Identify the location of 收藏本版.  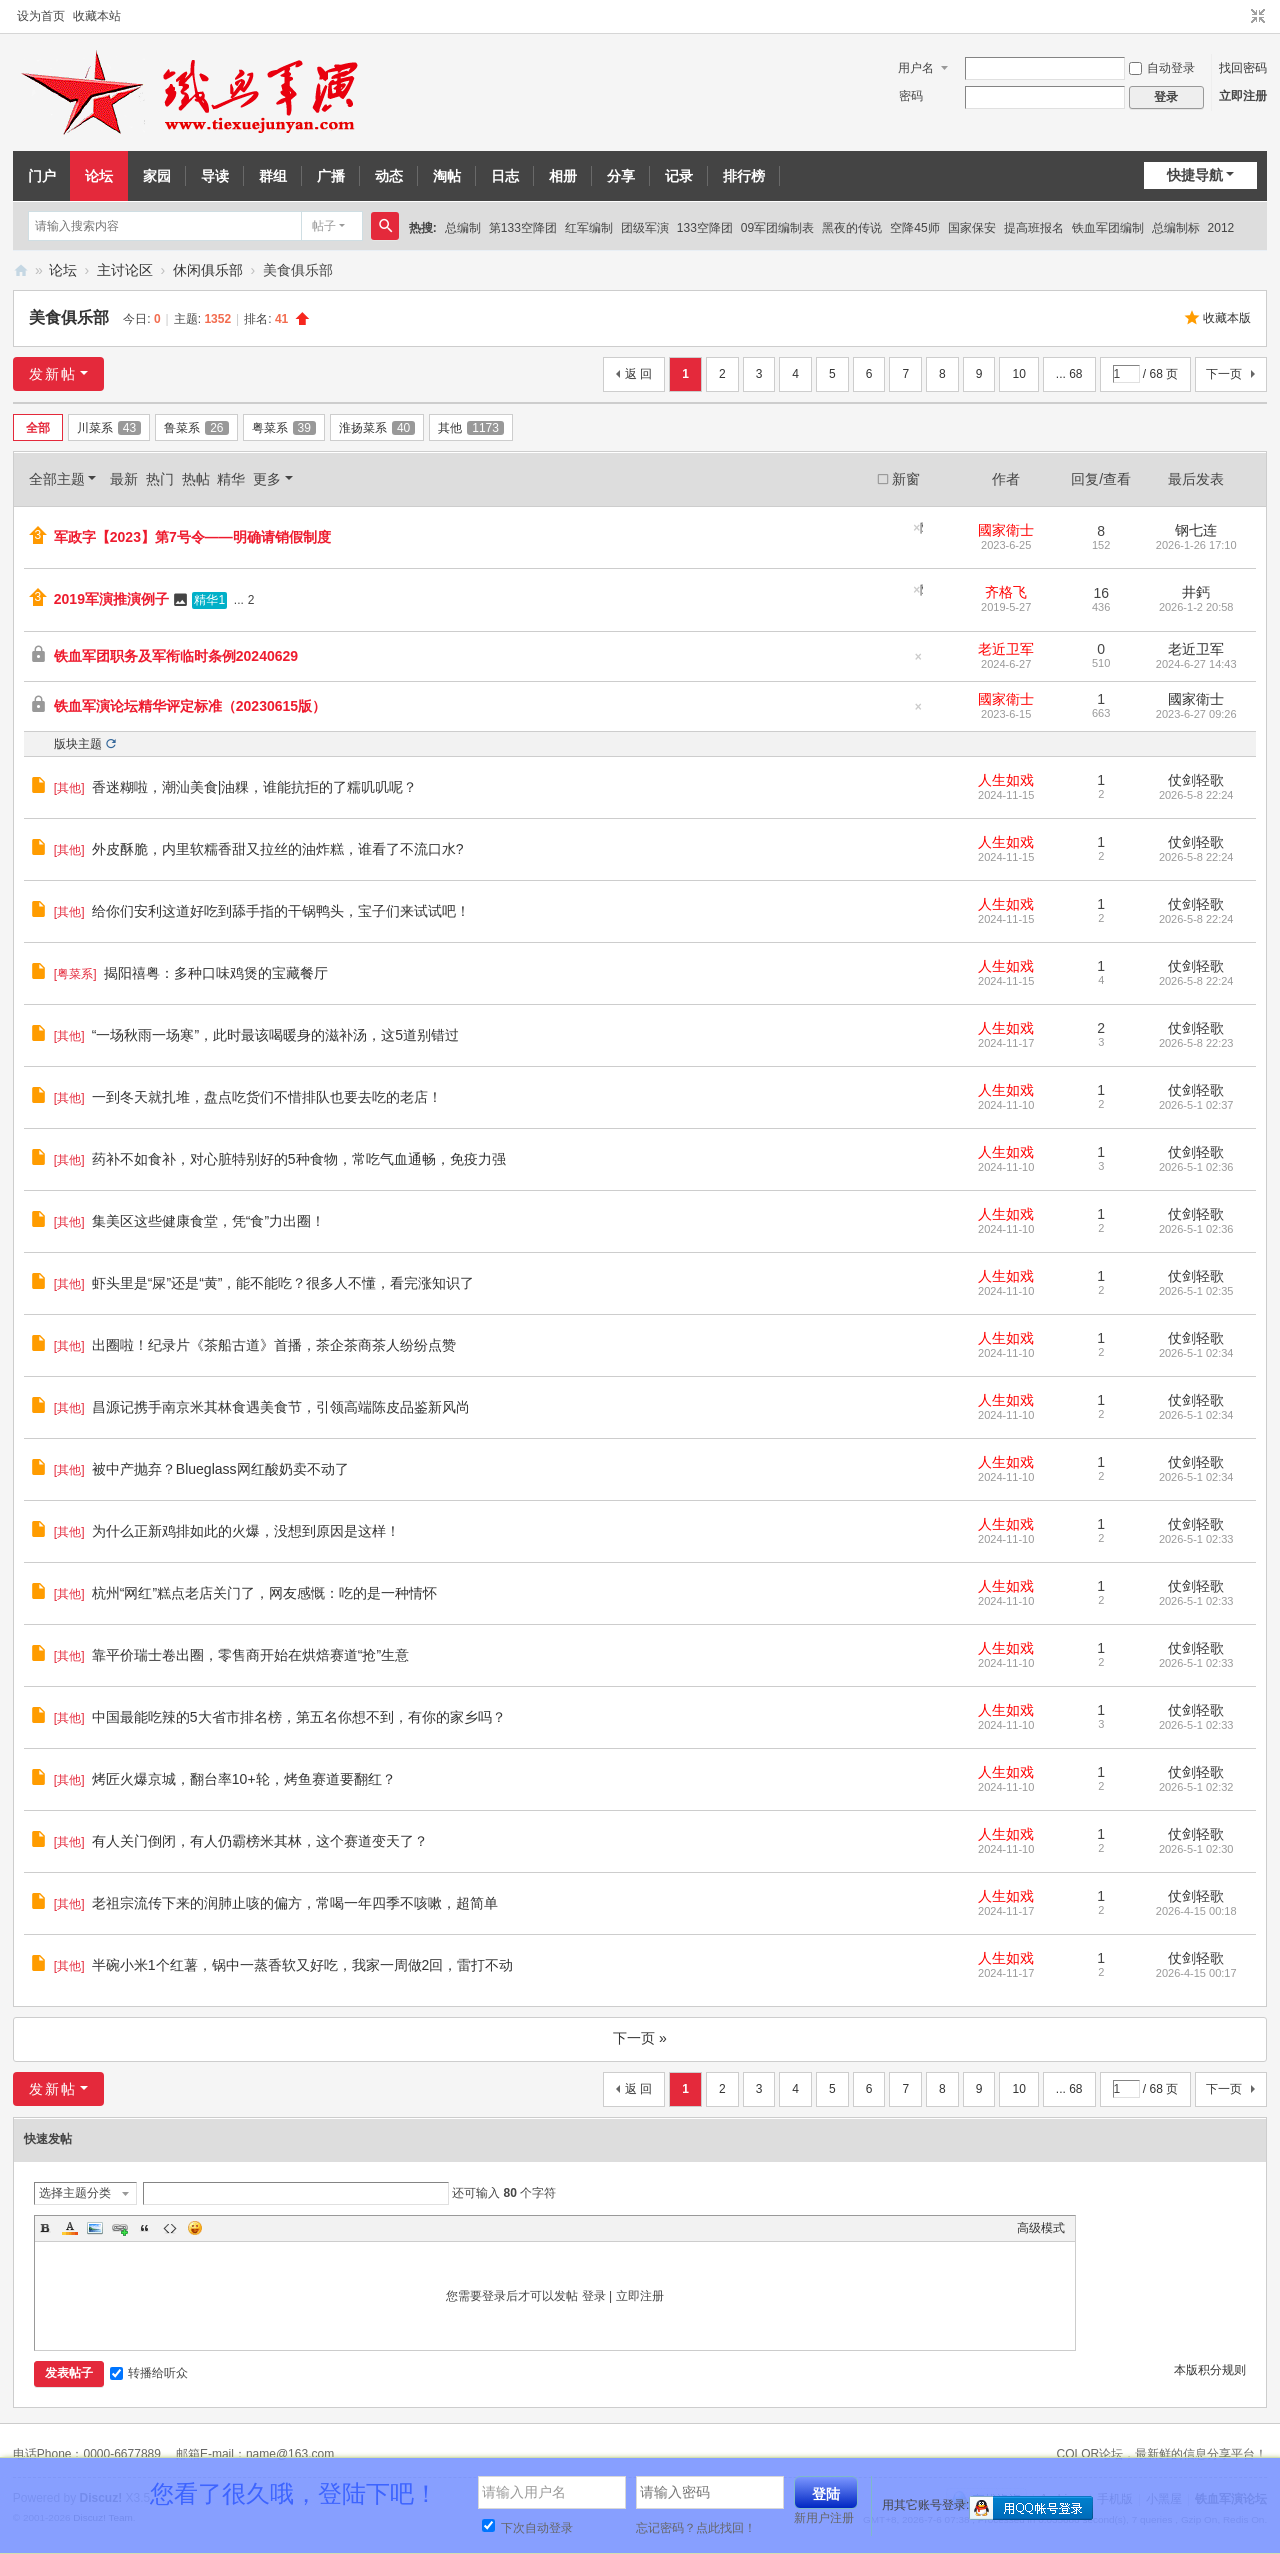
(1227, 318).